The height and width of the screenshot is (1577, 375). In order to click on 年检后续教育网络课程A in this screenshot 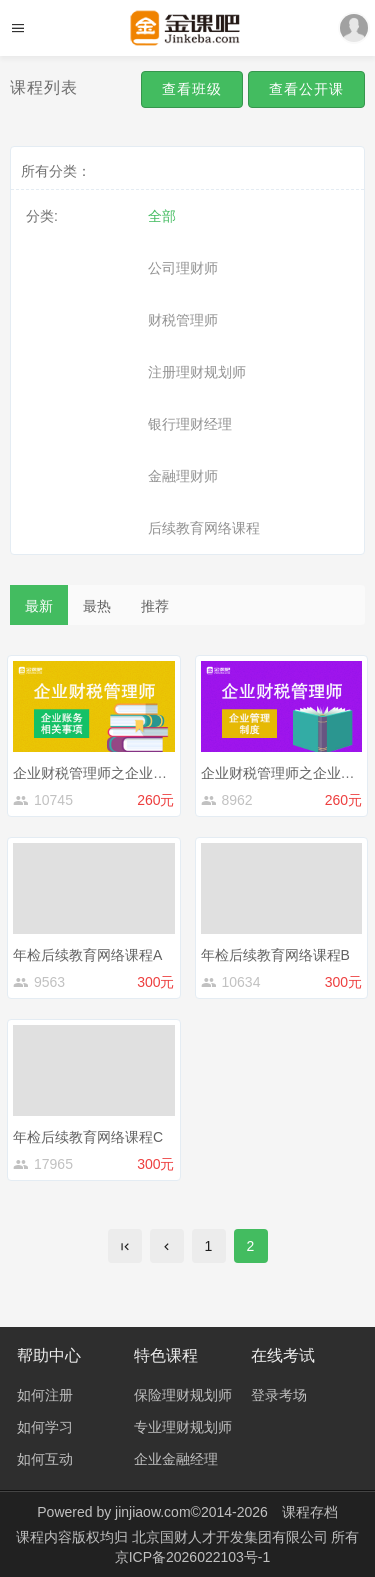, I will do `click(87, 955)`.